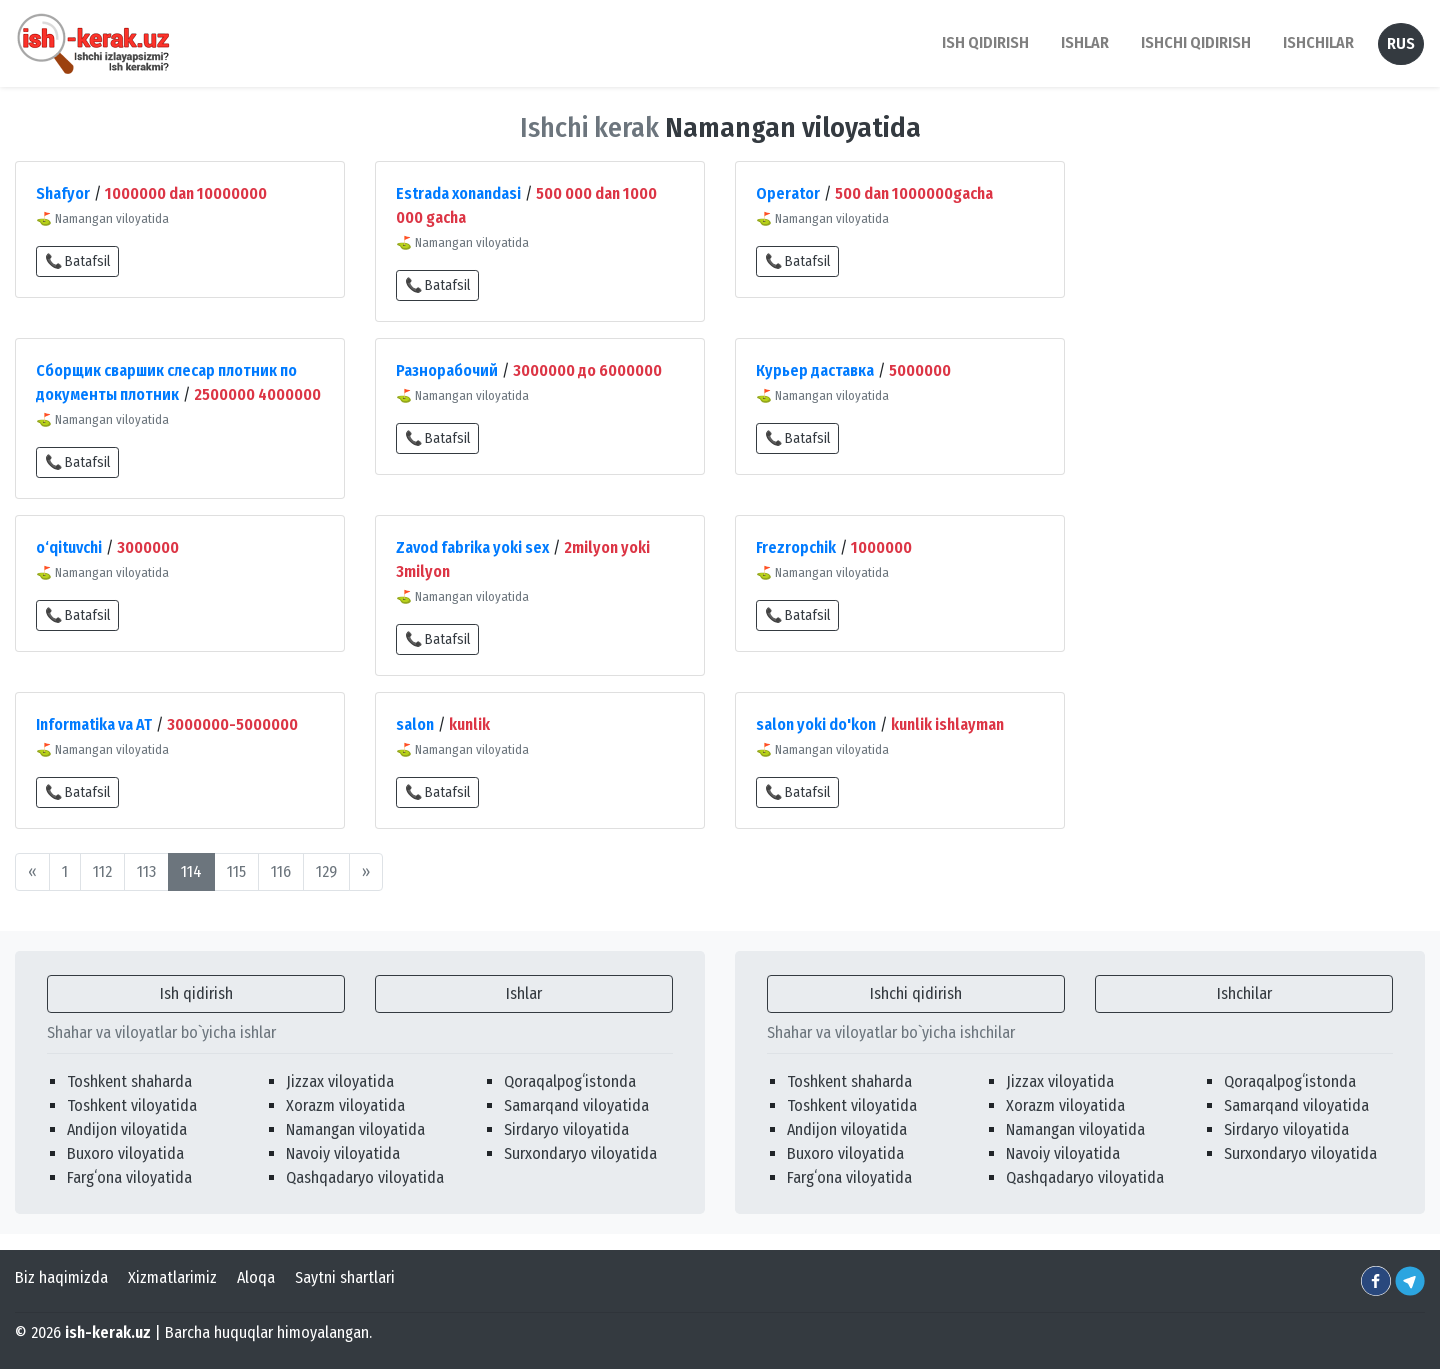  What do you see at coordinates (256, 1277) in the screenshot?
I see `Aloqa` at bounding box center [256, 1277].